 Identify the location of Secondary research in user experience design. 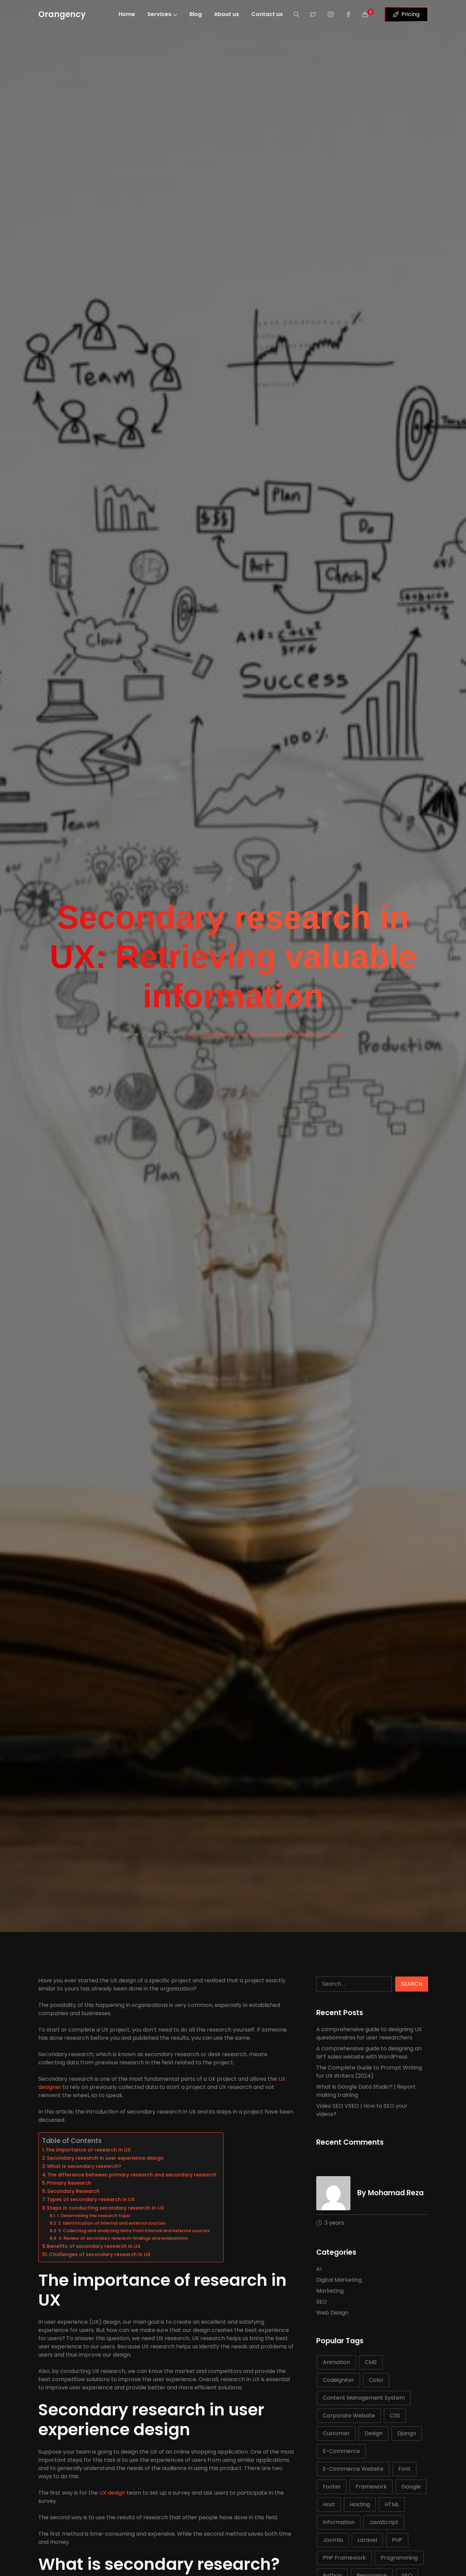
(105, 2158).